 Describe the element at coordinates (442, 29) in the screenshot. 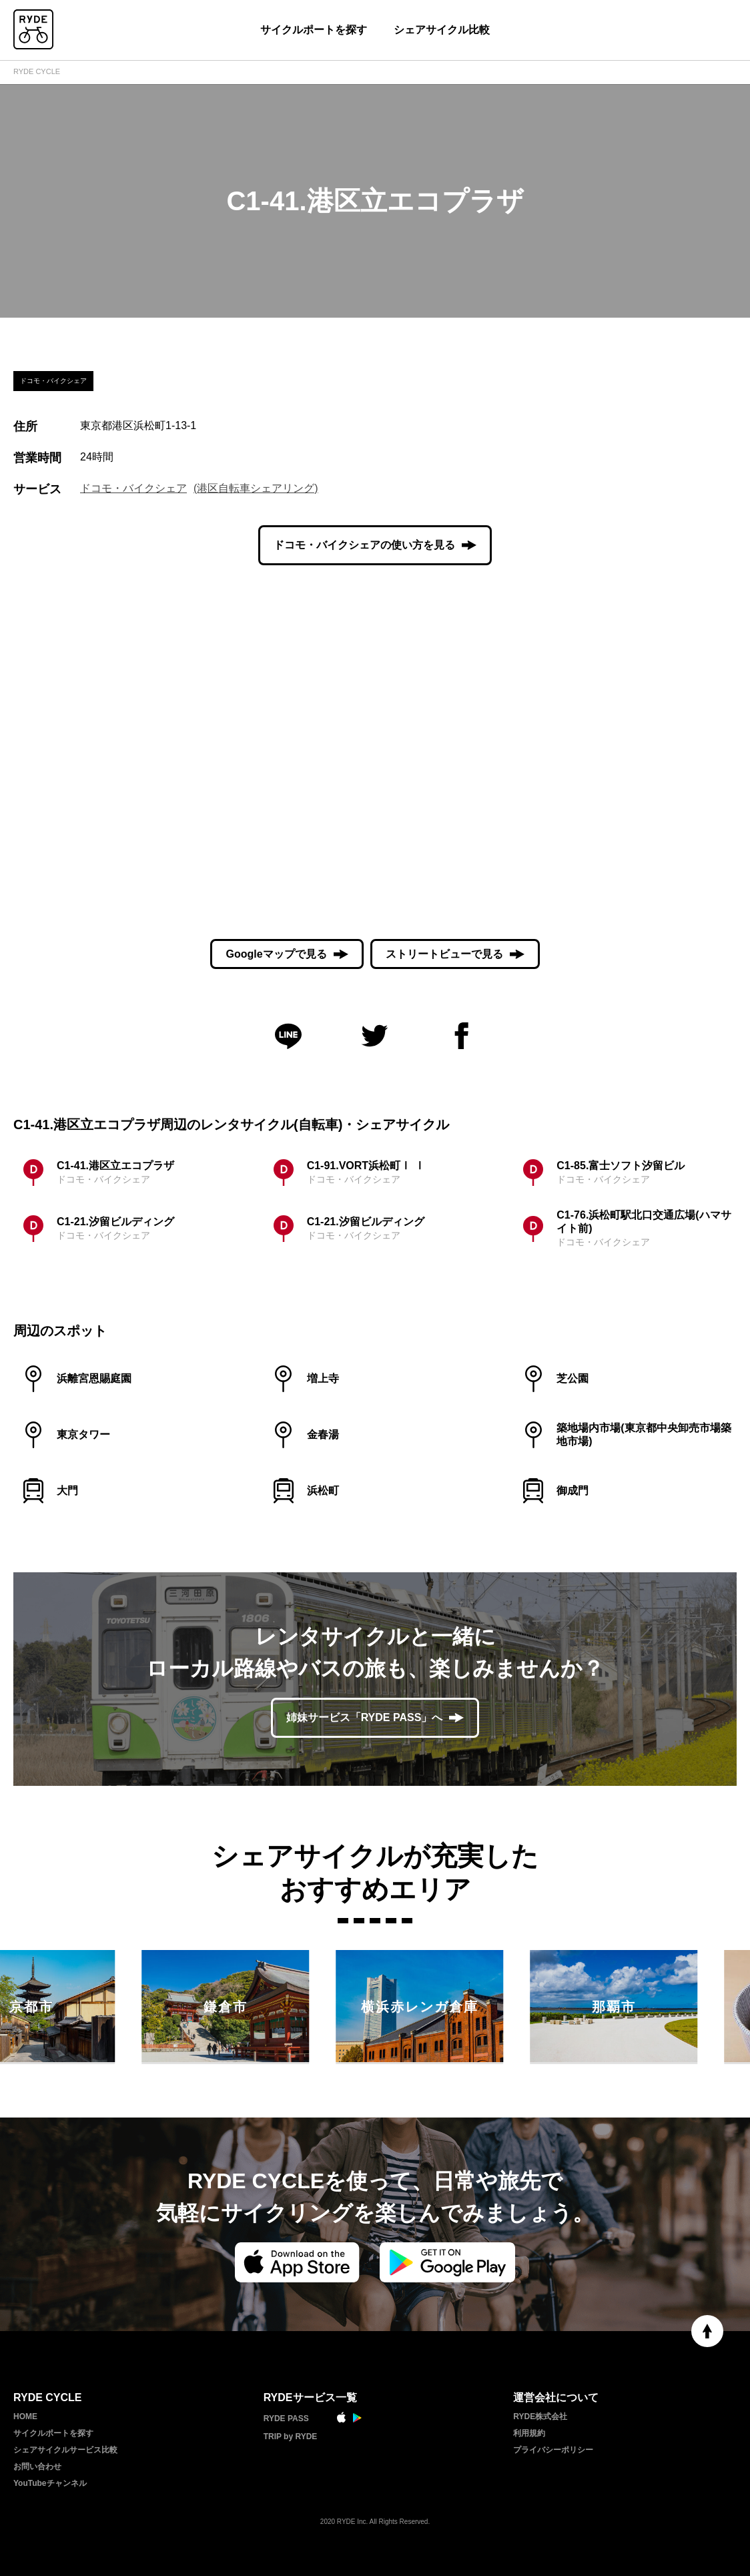

I see `シェアサイクル比較` at that location.